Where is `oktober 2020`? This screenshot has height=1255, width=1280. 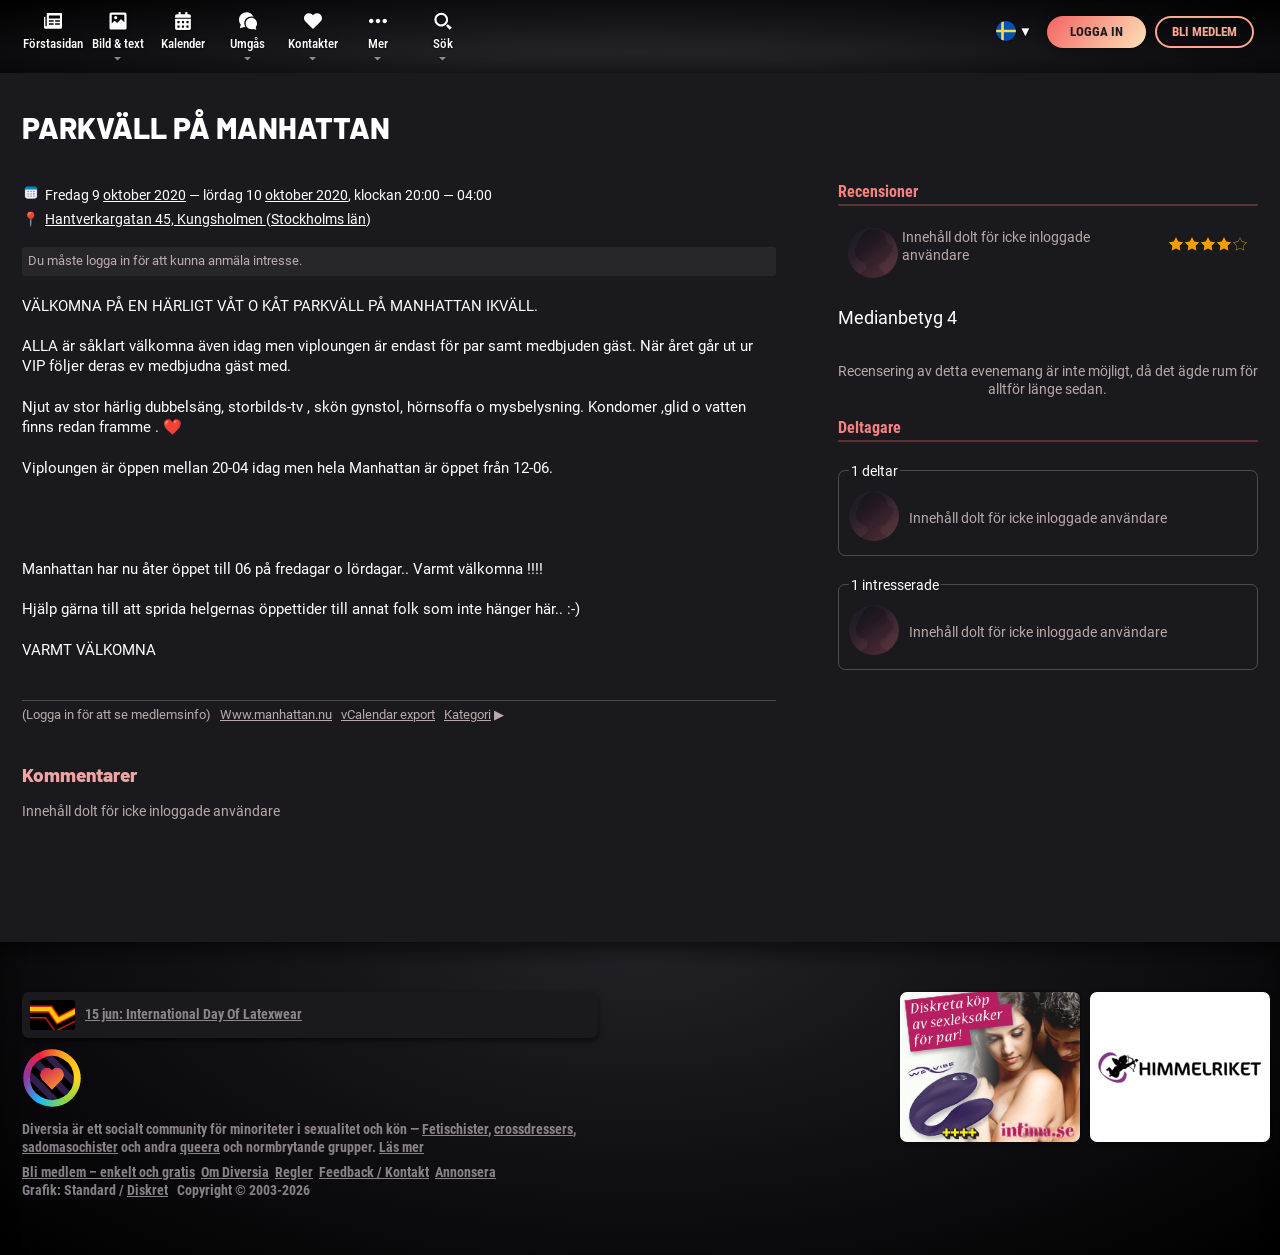 oktober 2020 is located at coordinates (144, 195).